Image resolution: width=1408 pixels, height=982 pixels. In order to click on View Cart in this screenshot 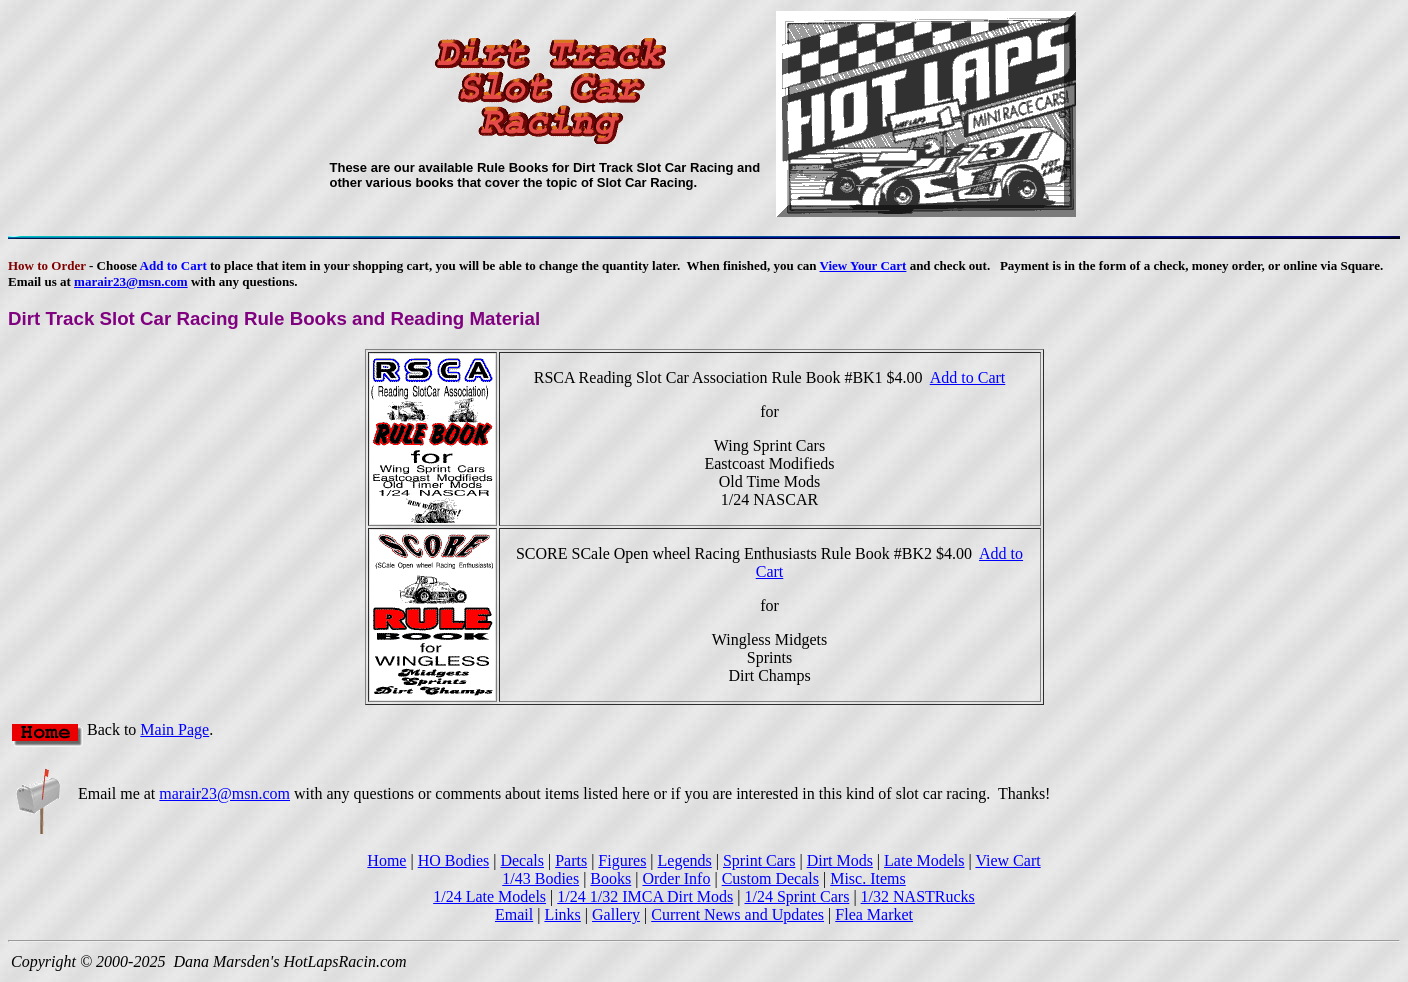, I will do `click(1007, 860)`.